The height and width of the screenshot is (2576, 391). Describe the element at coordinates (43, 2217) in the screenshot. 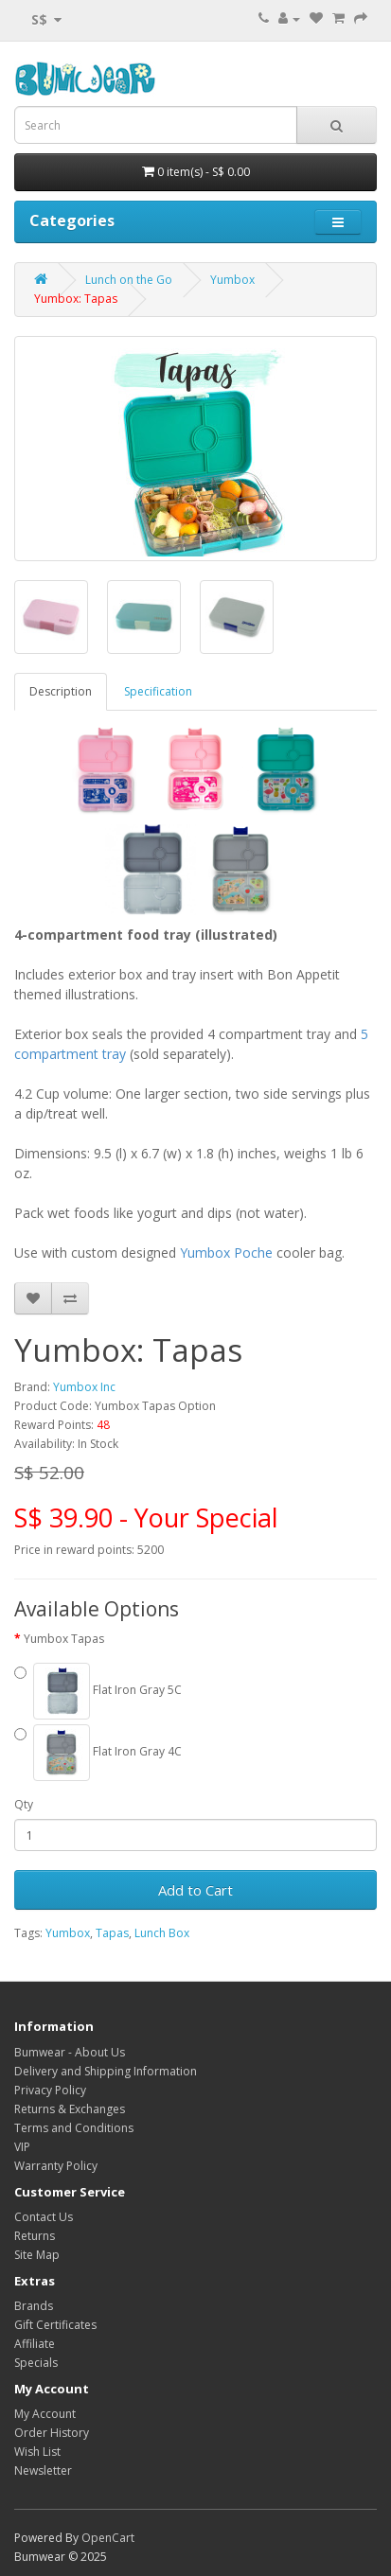

I see `Contact Us` at that location.